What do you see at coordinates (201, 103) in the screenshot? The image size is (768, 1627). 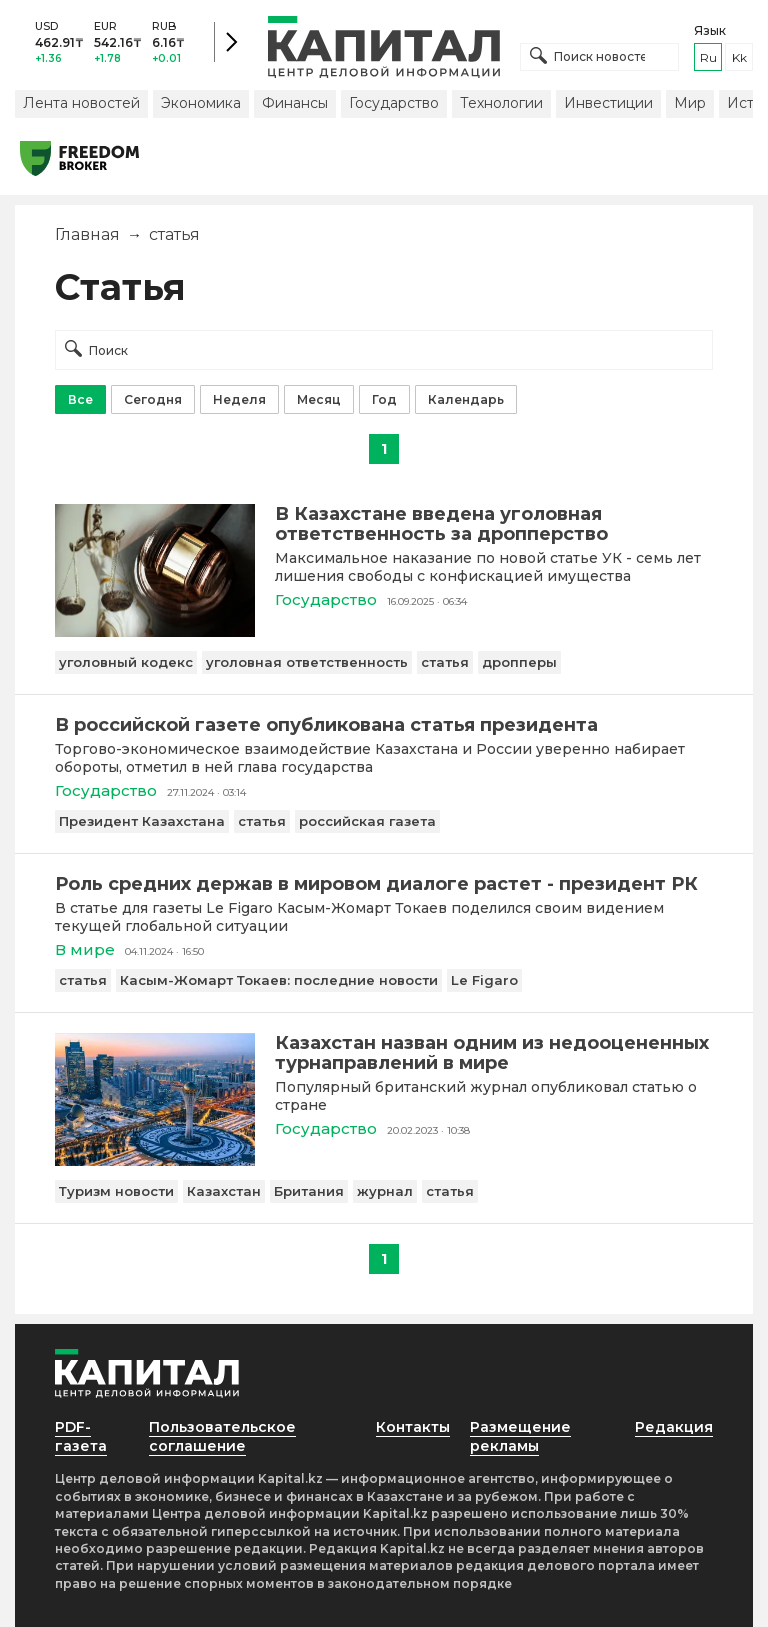 I see `Экономика` at bounding box center [201, 103].